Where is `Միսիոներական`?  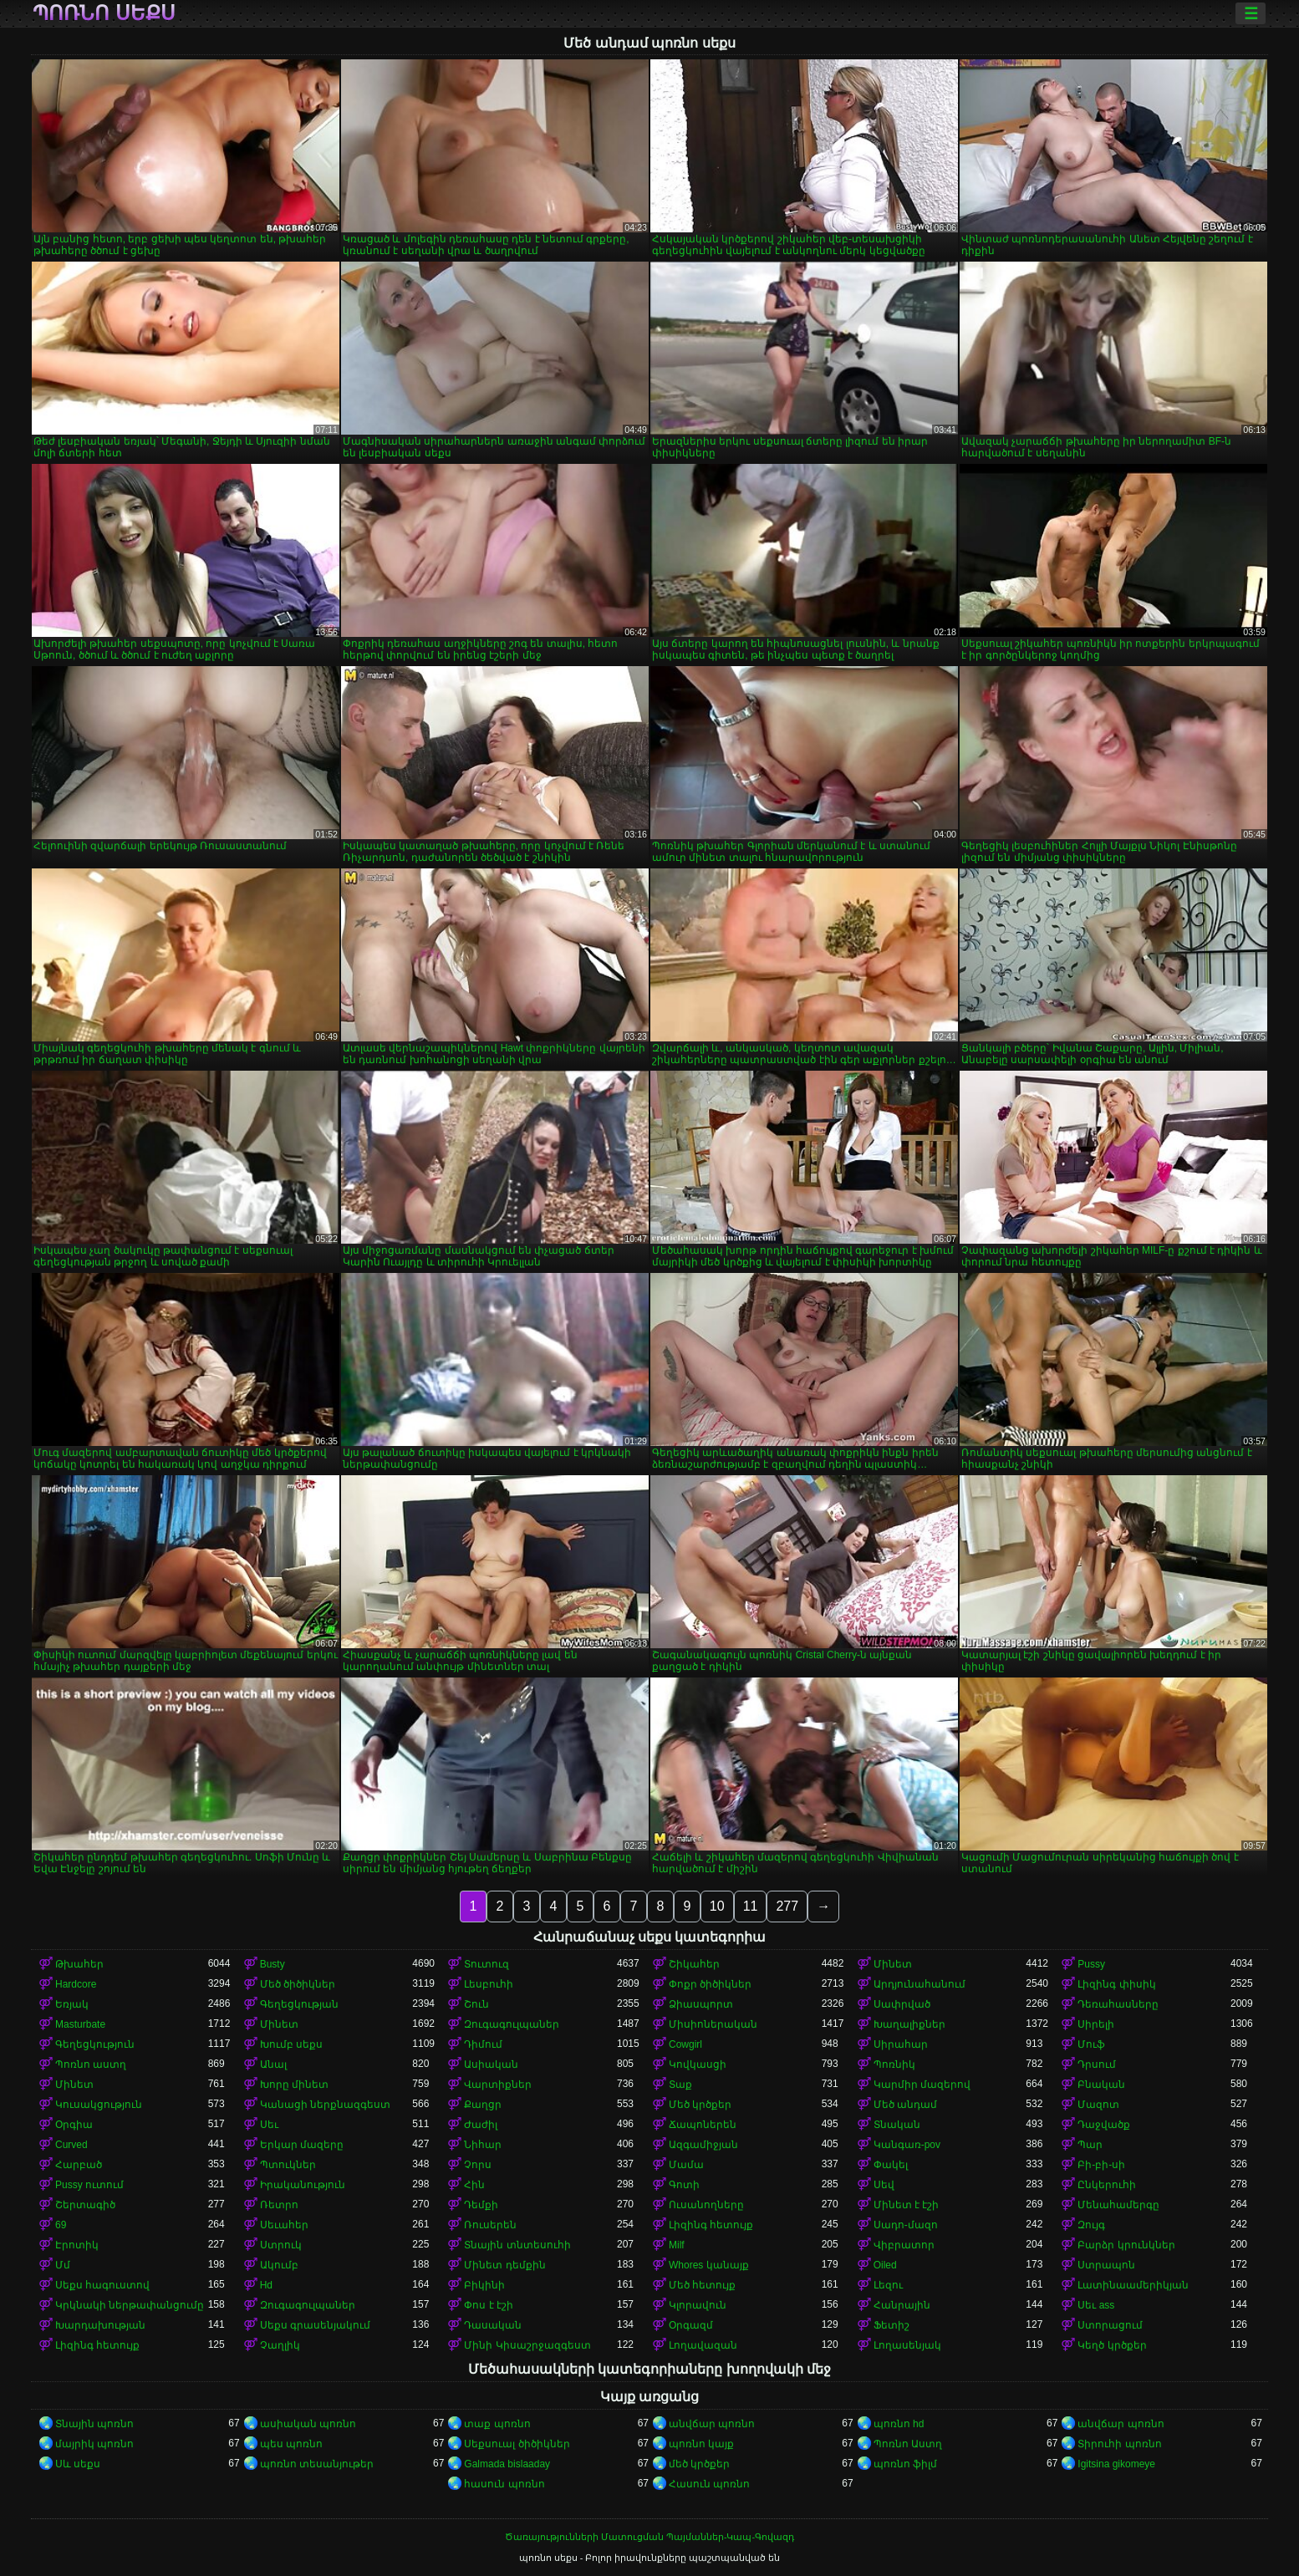
Միսիոներական is located at coordinates (713, 2024).